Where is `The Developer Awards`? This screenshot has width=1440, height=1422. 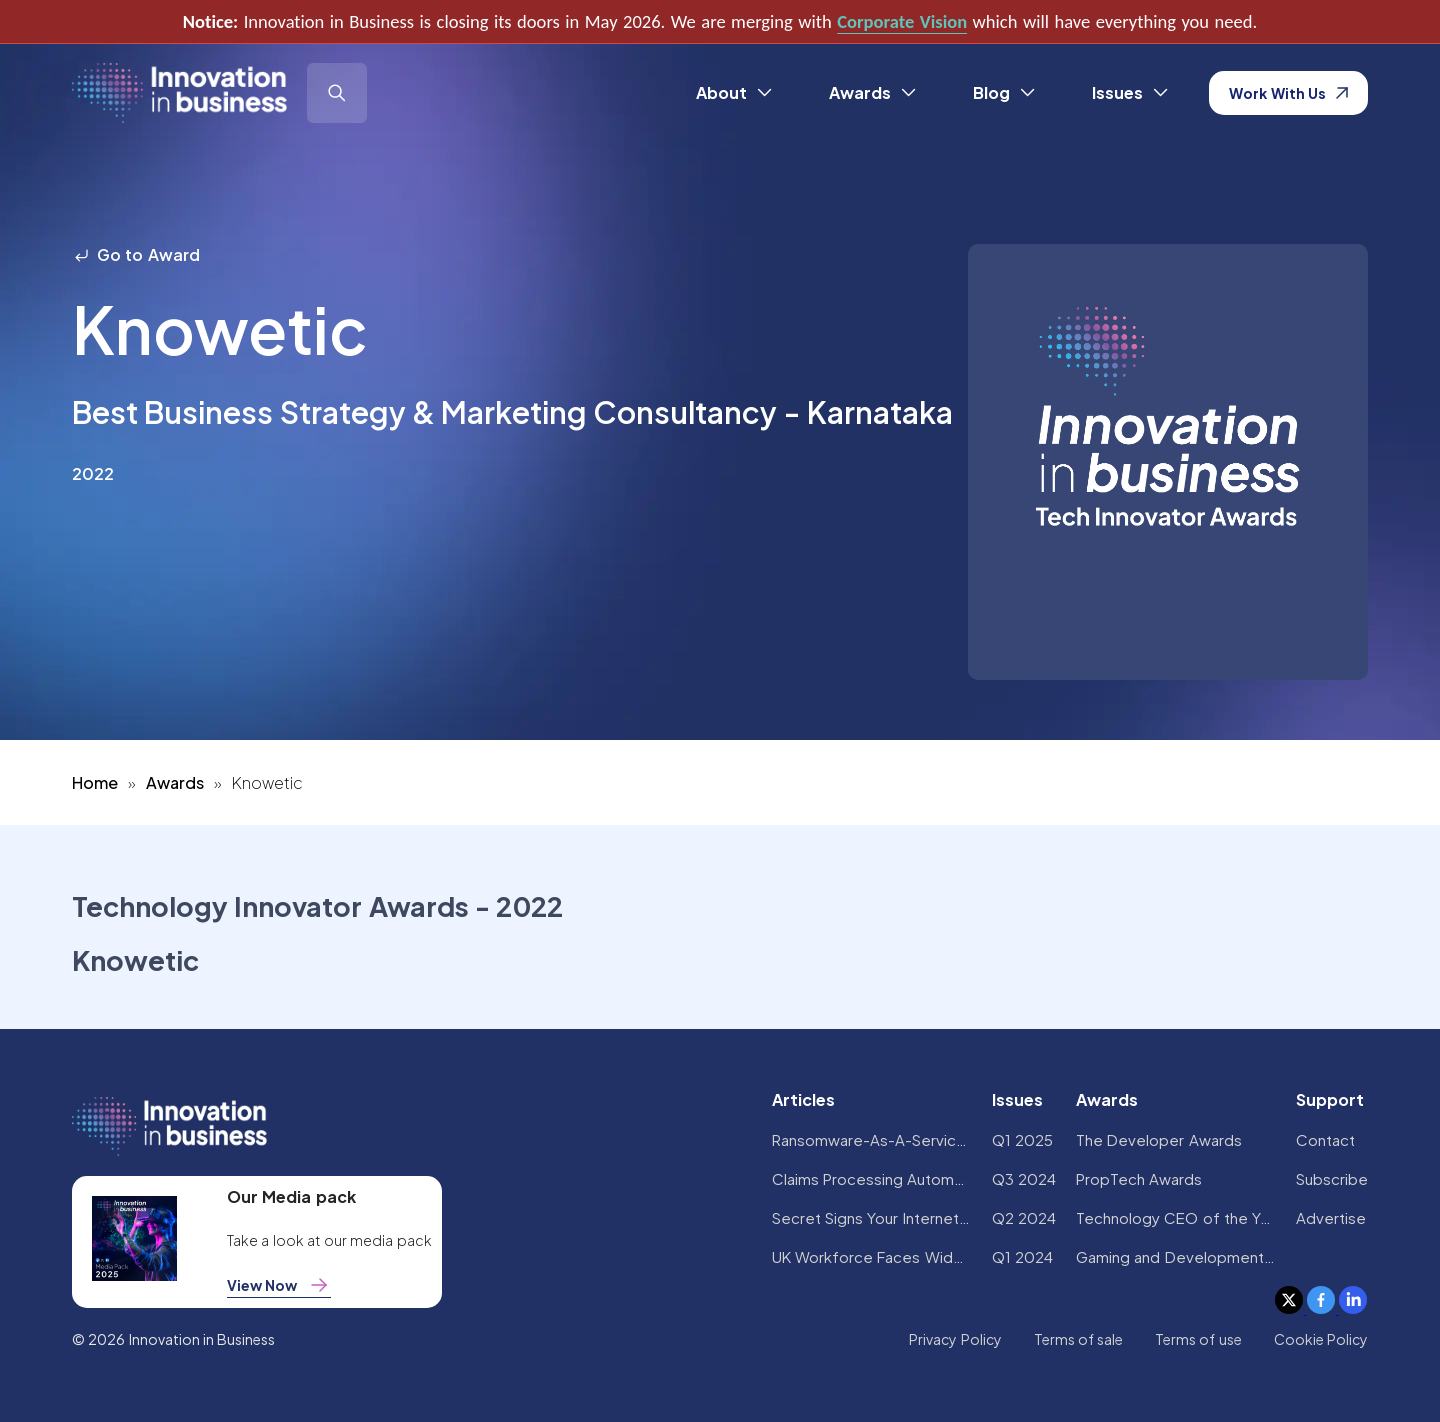 The Developer Awards is located at coordinates (1159, 1139).